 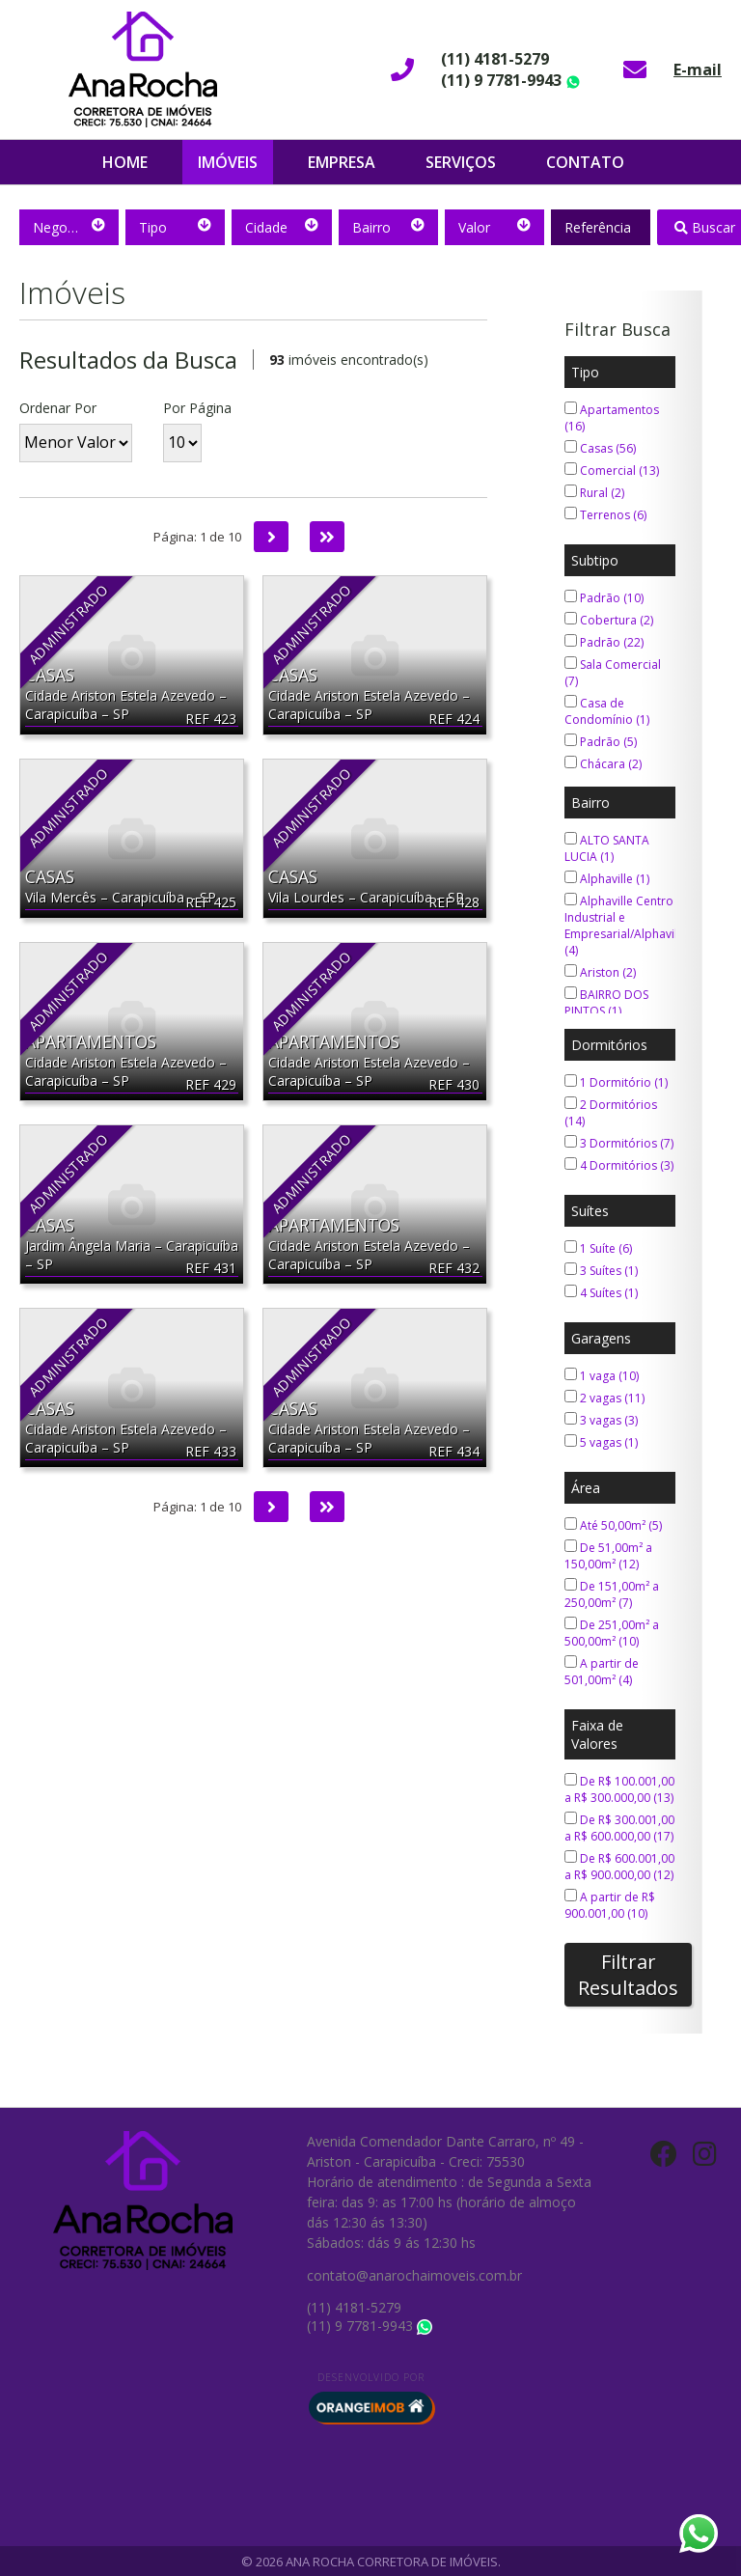 I want to click on Rural (2), so click(x=594, y=493).